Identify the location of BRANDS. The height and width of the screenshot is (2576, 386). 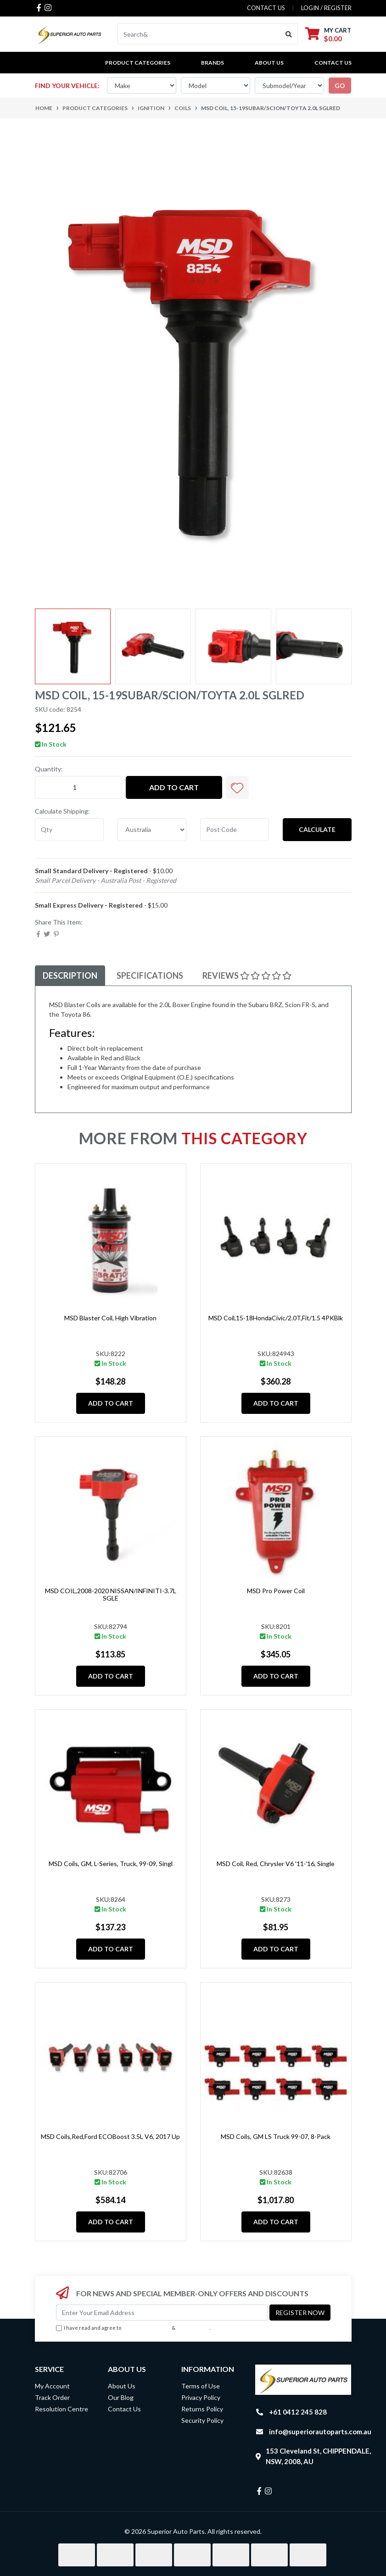
(212, 62).